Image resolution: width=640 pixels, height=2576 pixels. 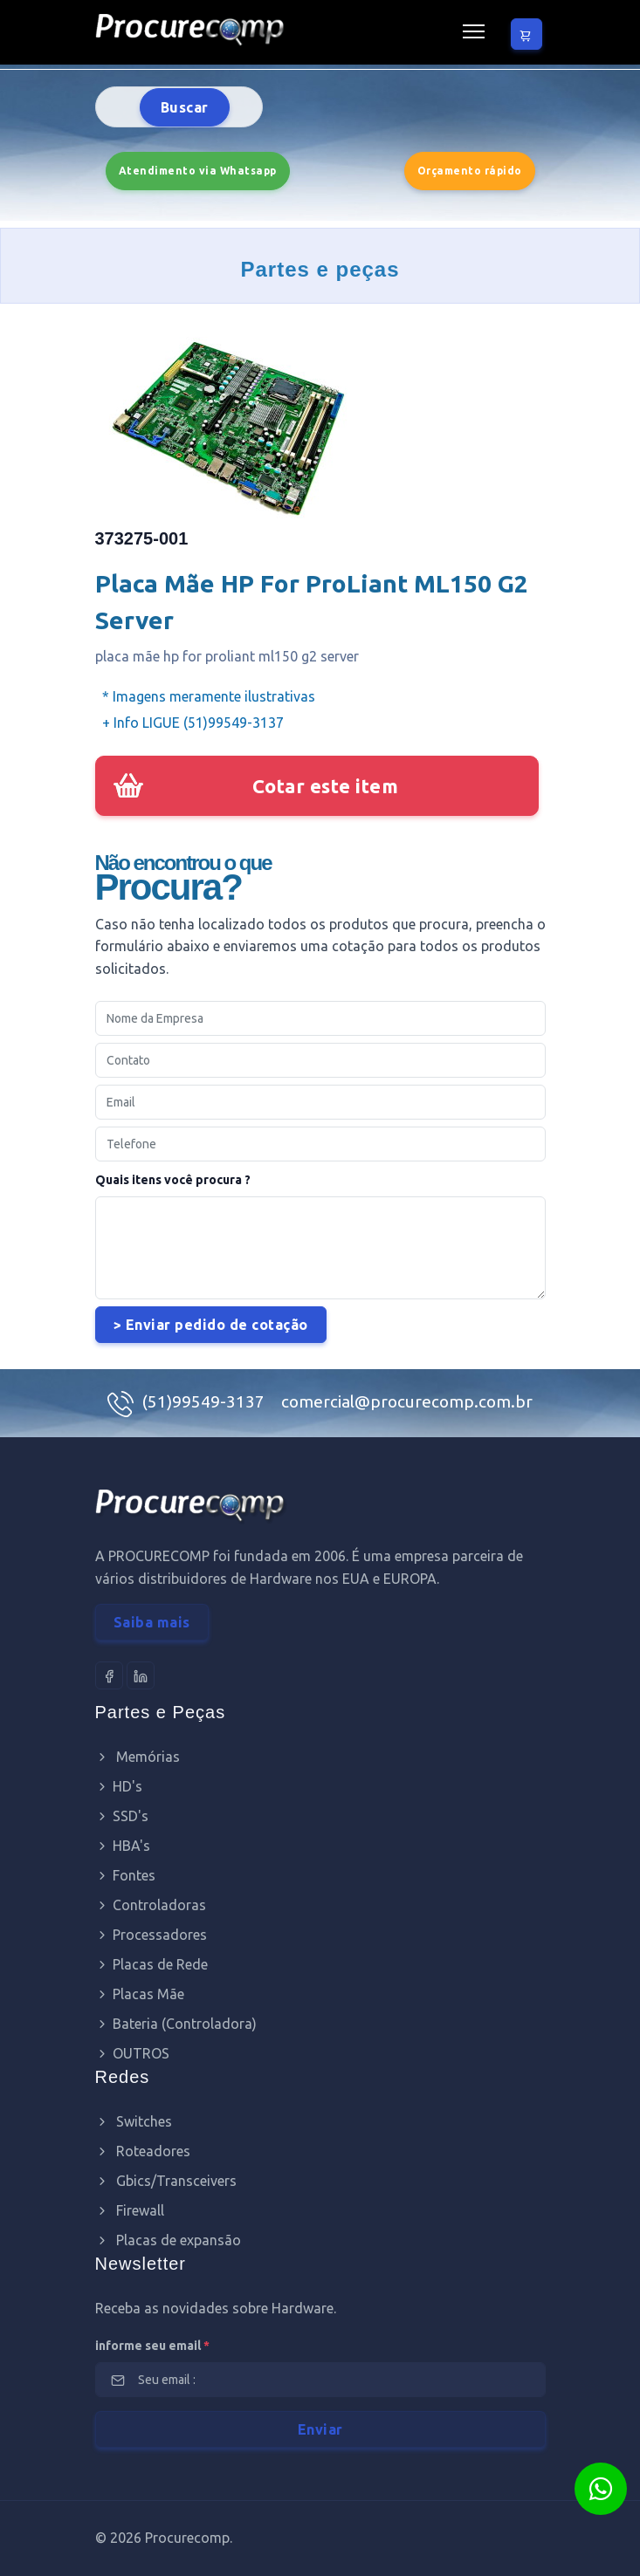 I want to click on informe seu email, so click(x=152, y=2346).